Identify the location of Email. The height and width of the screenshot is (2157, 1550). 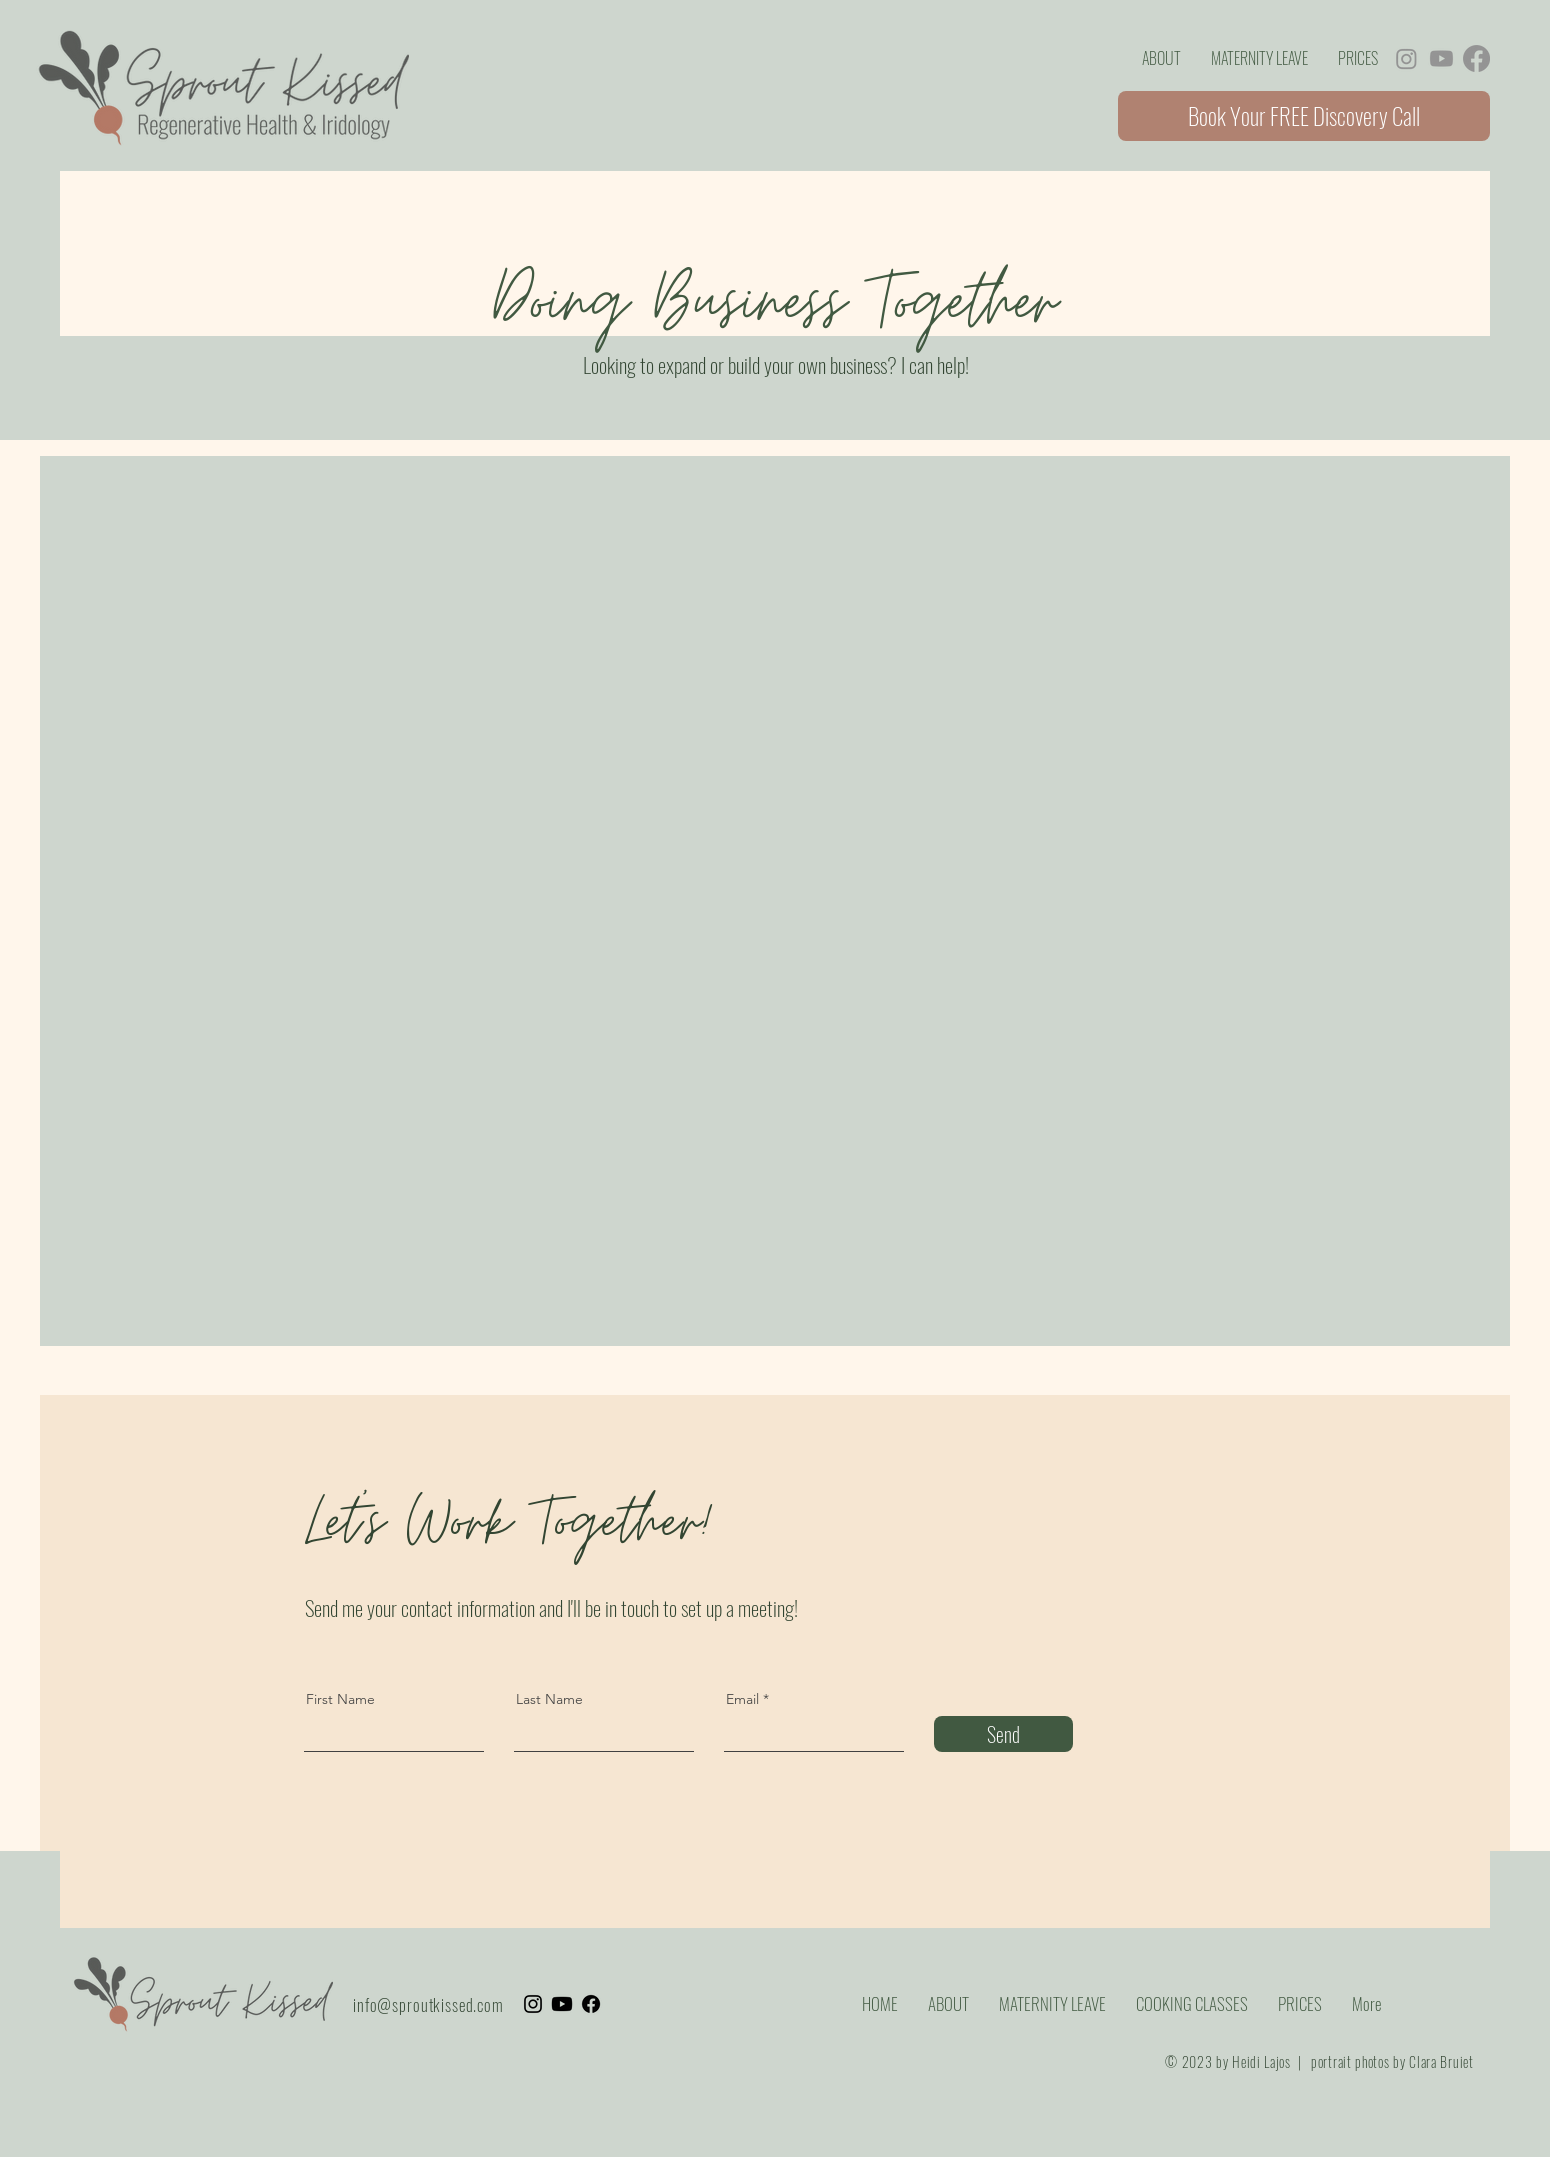
(742, 1699).